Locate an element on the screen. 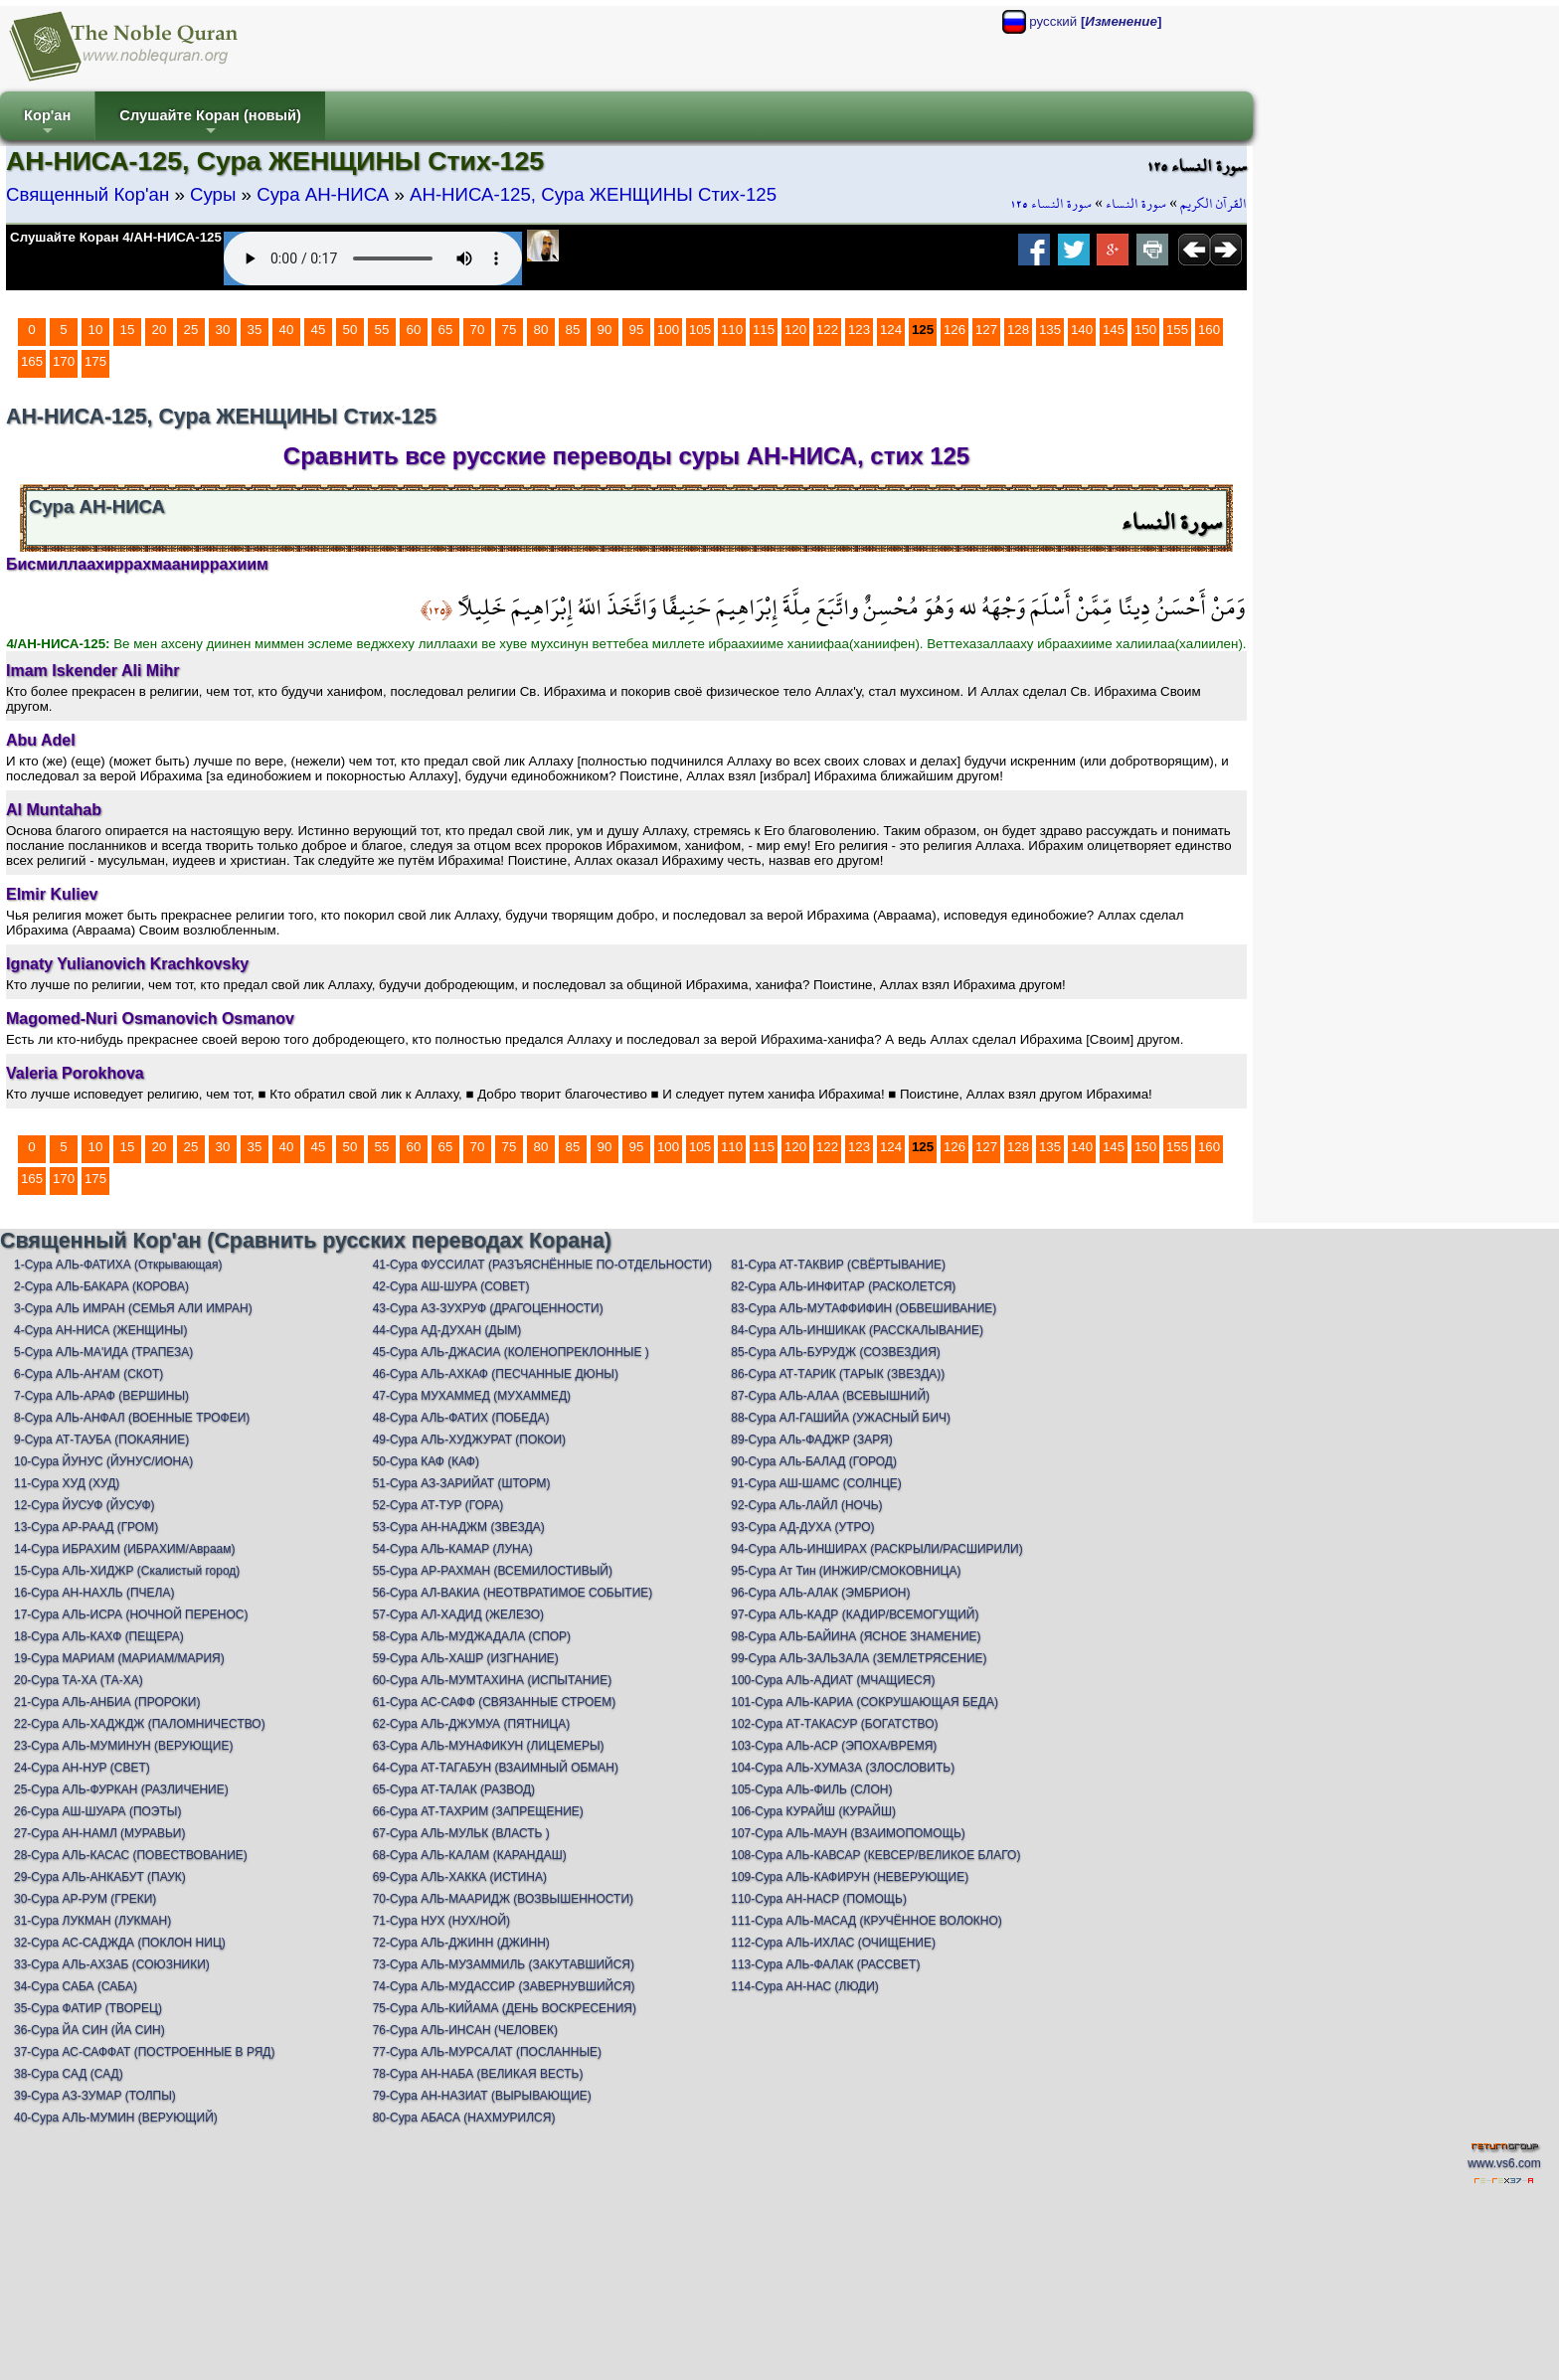  16-Сура АН-НАХЛЬ (ПЧЕЛА) is located at coordinates (94, 1593).